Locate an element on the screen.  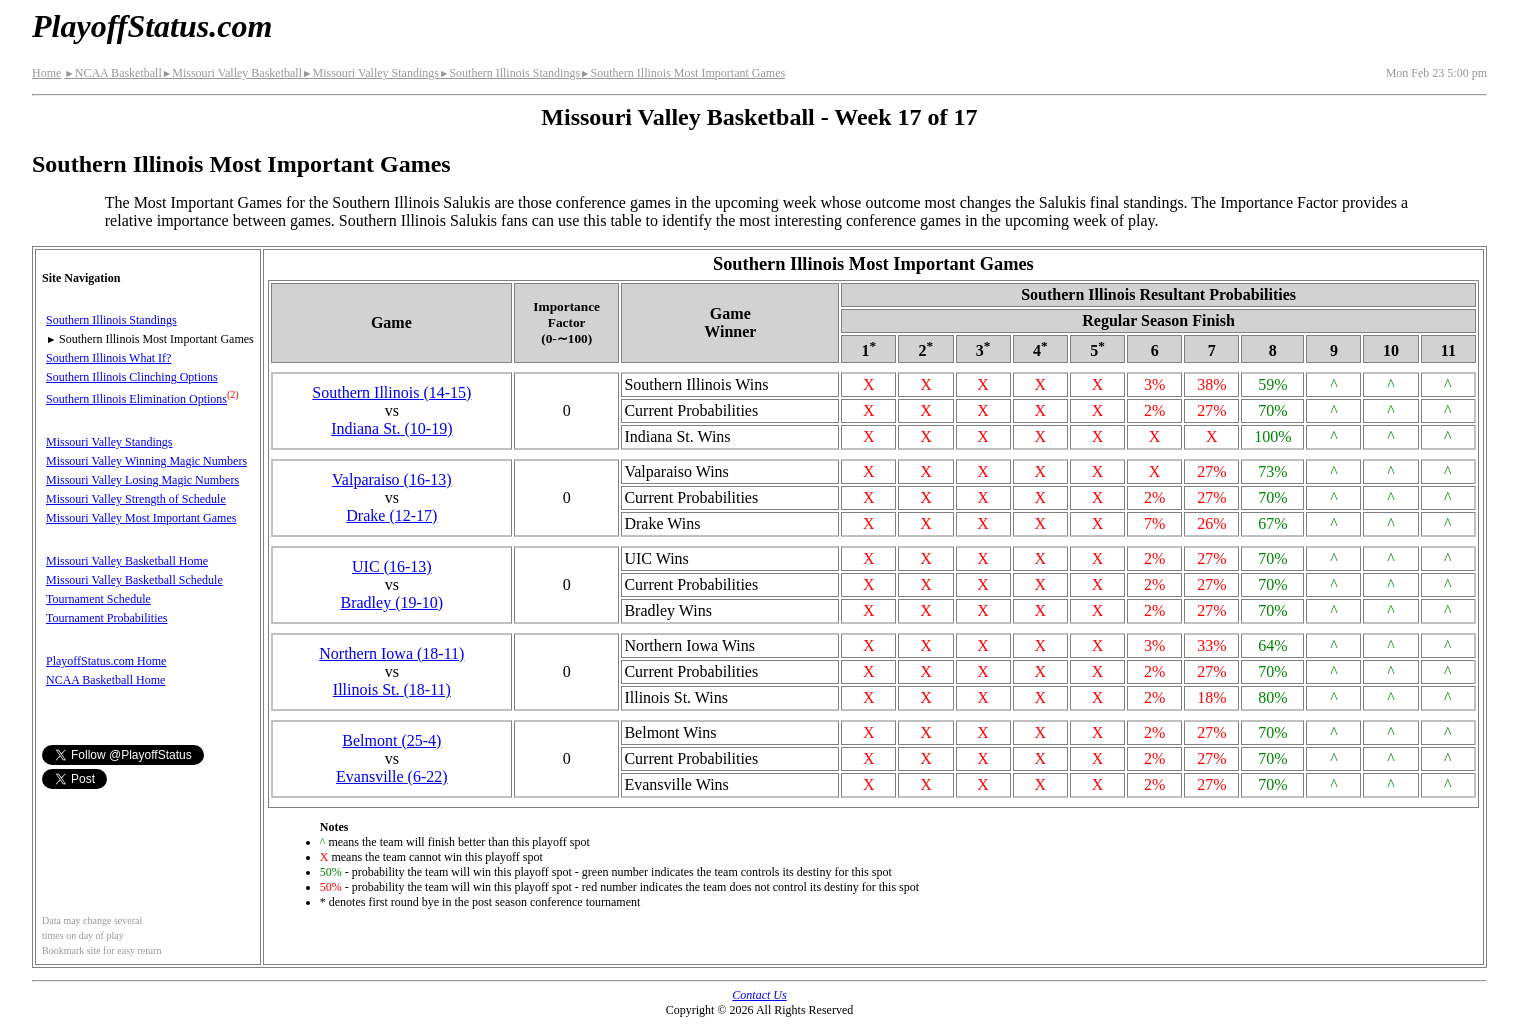
Northern Iowa(18‑11) is located at coordinates (391, 653).